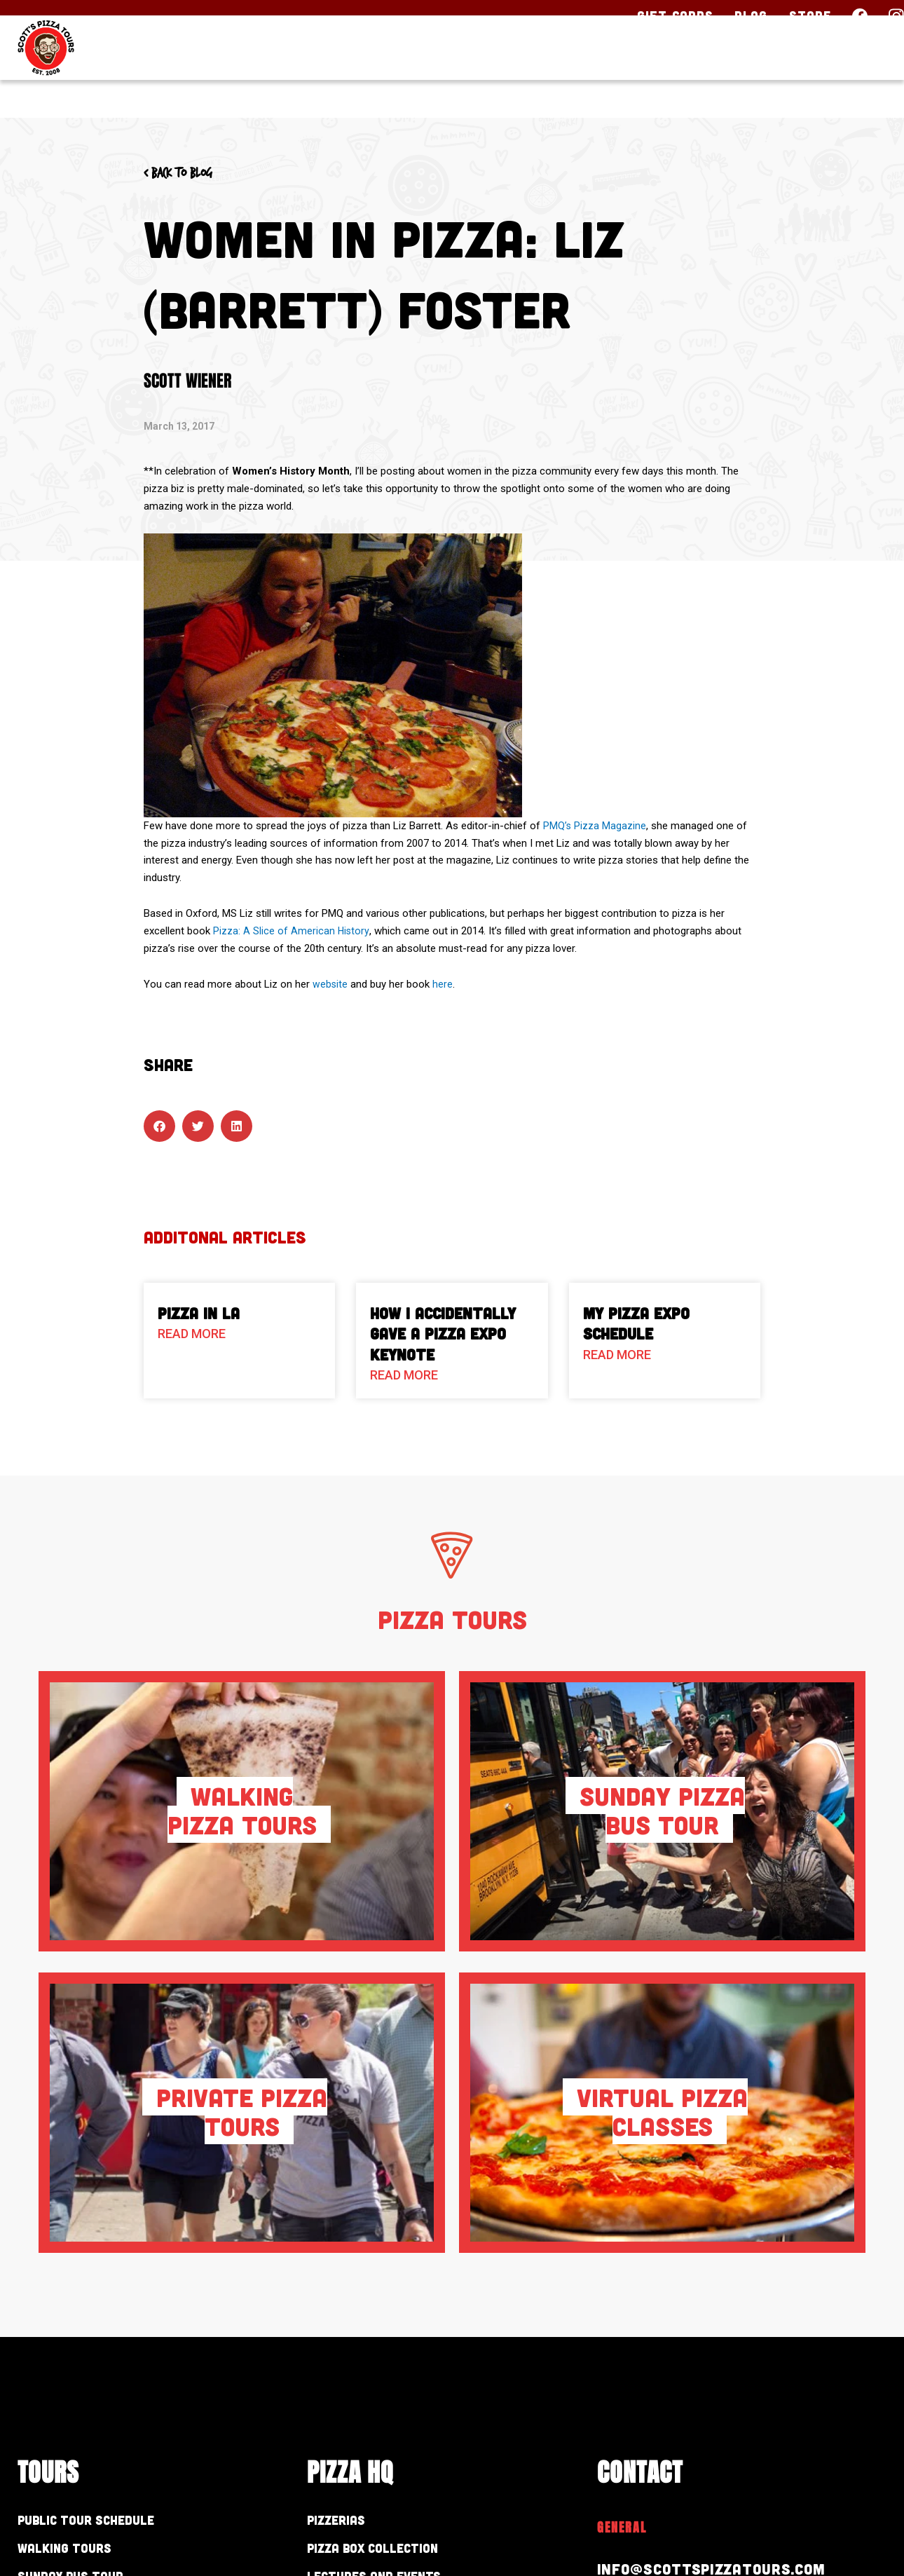  I want to click on Contact, so click(840, 75).